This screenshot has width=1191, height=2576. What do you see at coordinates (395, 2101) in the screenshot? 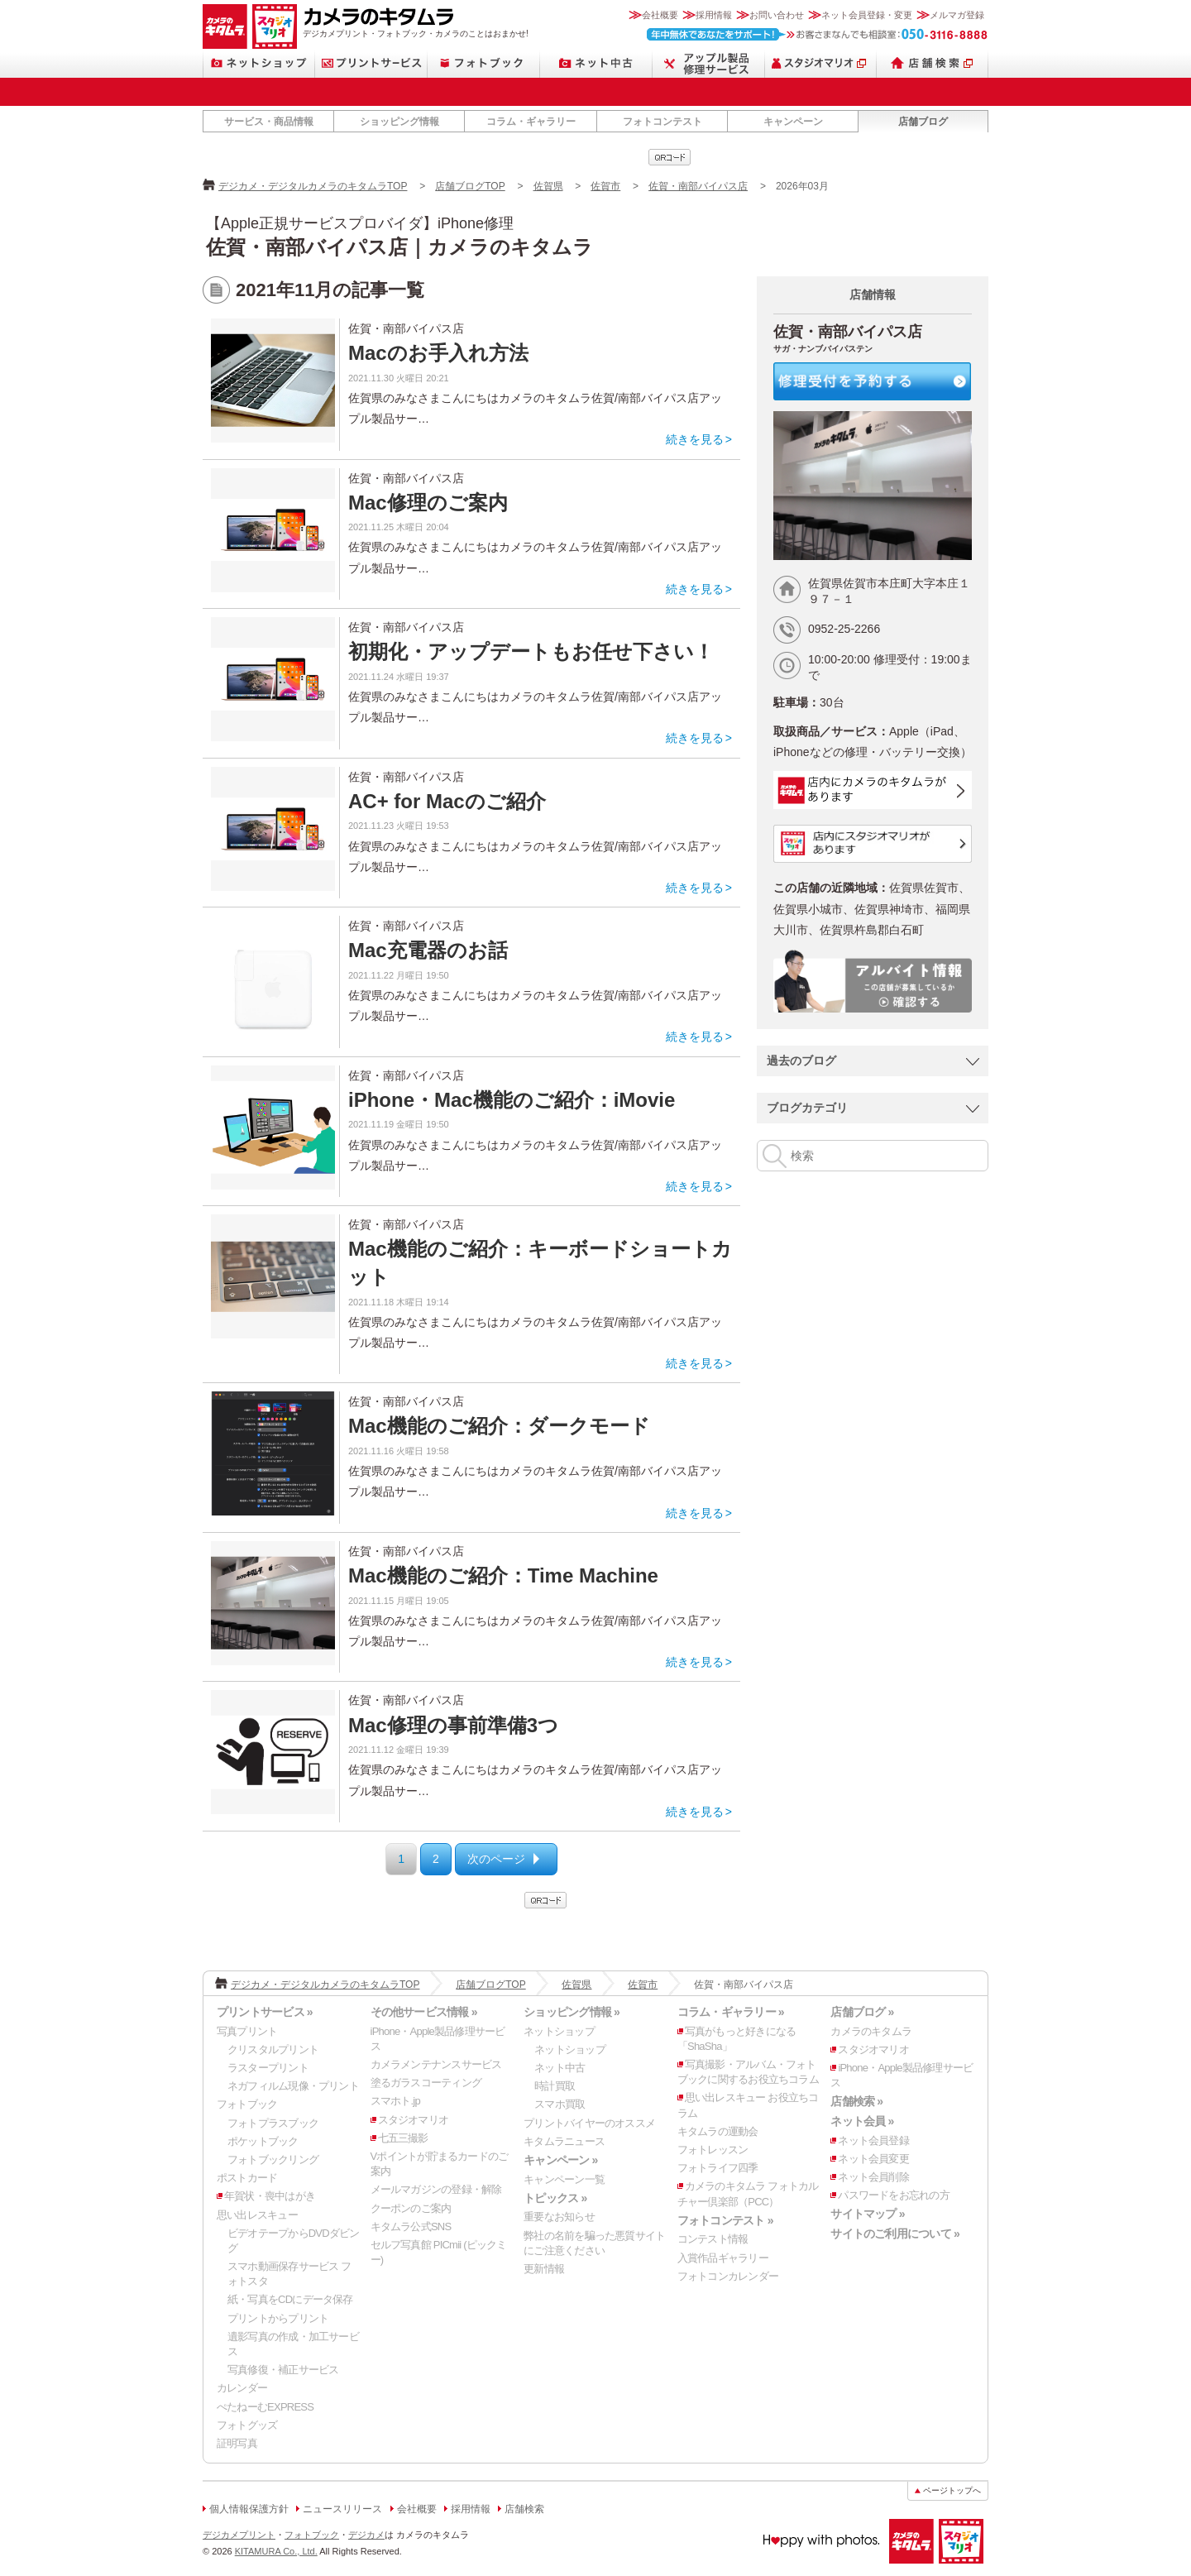
I see `スマホト.jp` at bounding box center [395, 2101].